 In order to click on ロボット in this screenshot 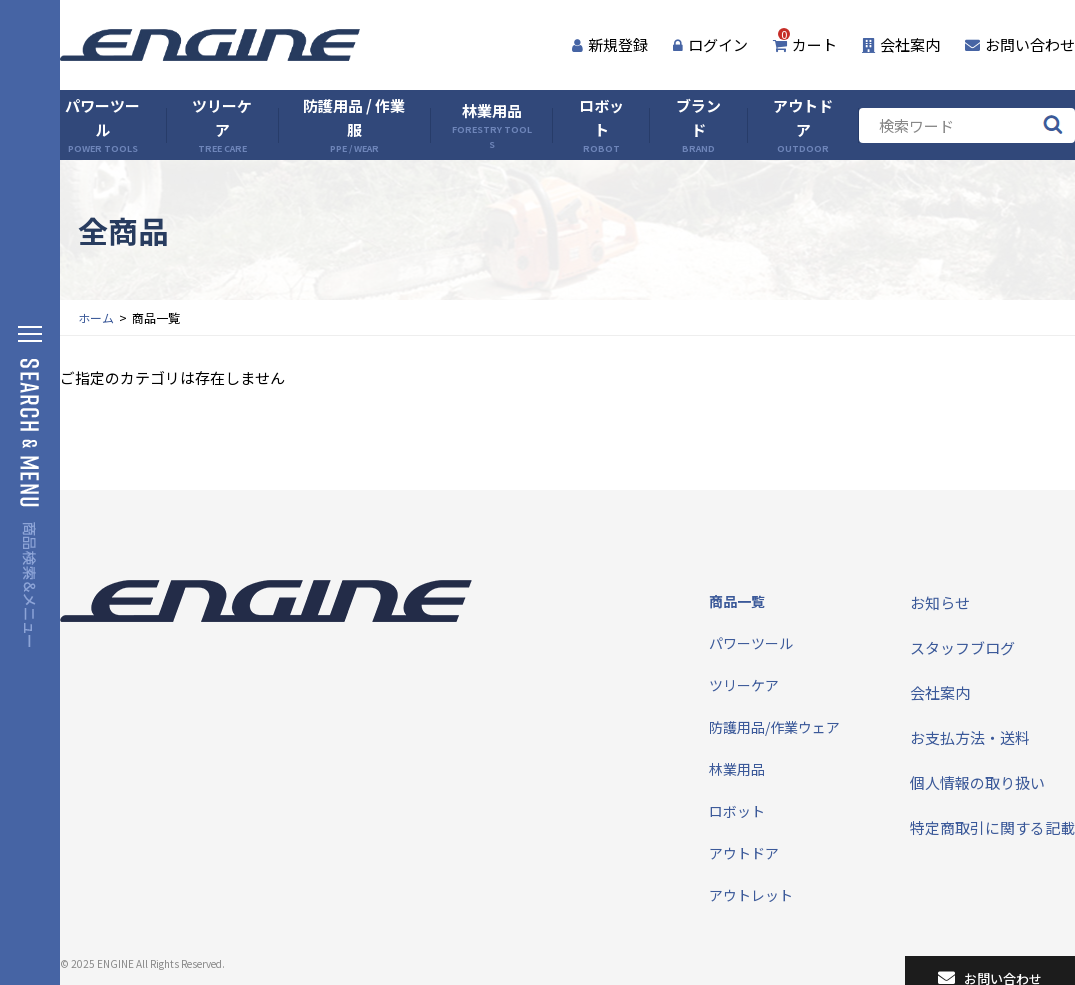, I will do `click(601, 125)`.